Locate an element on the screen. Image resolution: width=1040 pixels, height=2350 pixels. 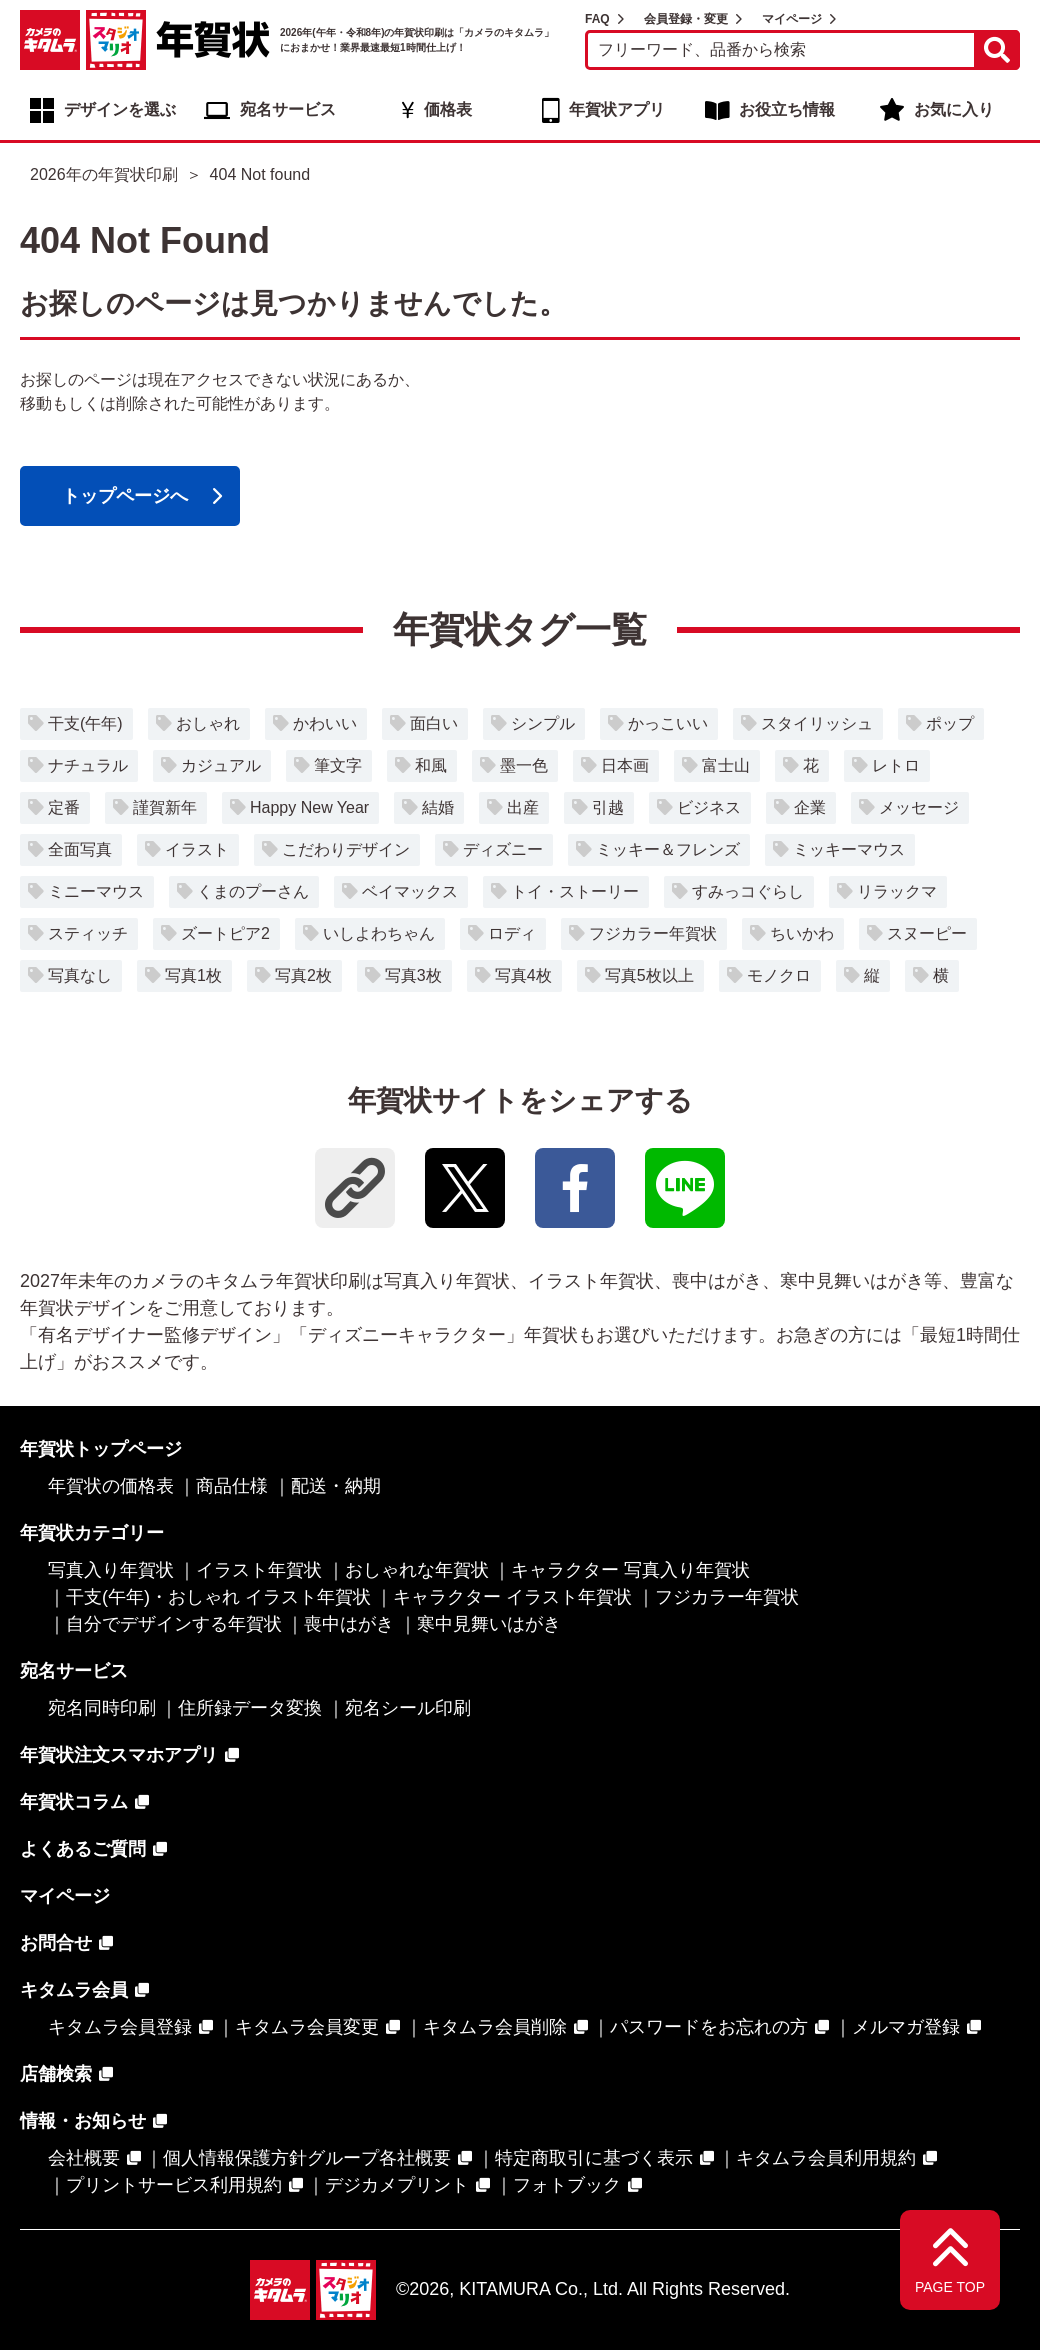
結婚 is located at coordinates (438, 807).